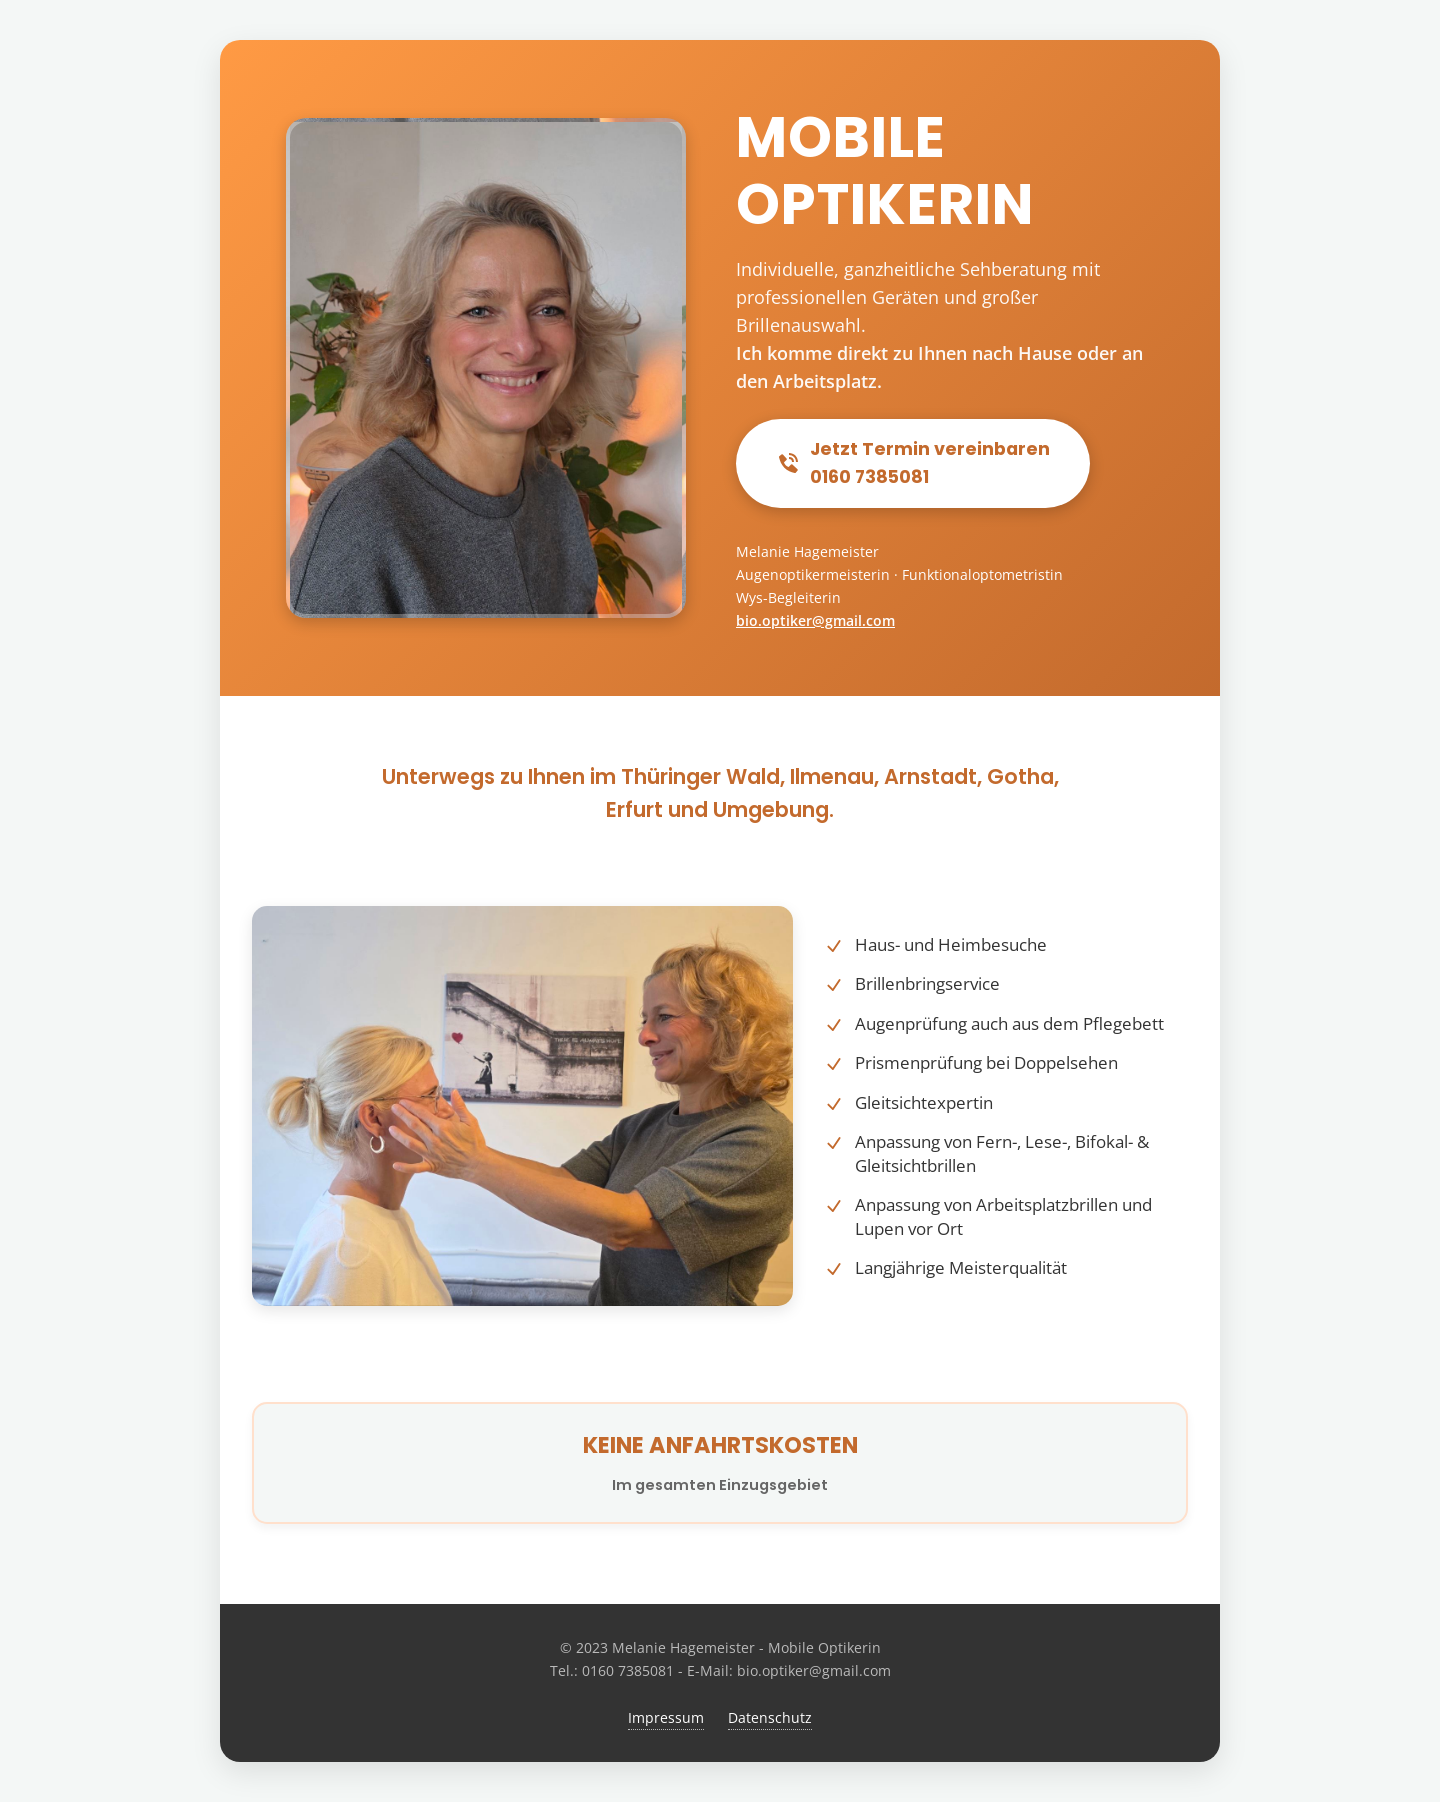 The height and width of the screenshot is (1802, 1440). What do you see at coordinates (628, 1670) in the screenshot?
I see `0160 7385081` at bounding box center [628, 1670].